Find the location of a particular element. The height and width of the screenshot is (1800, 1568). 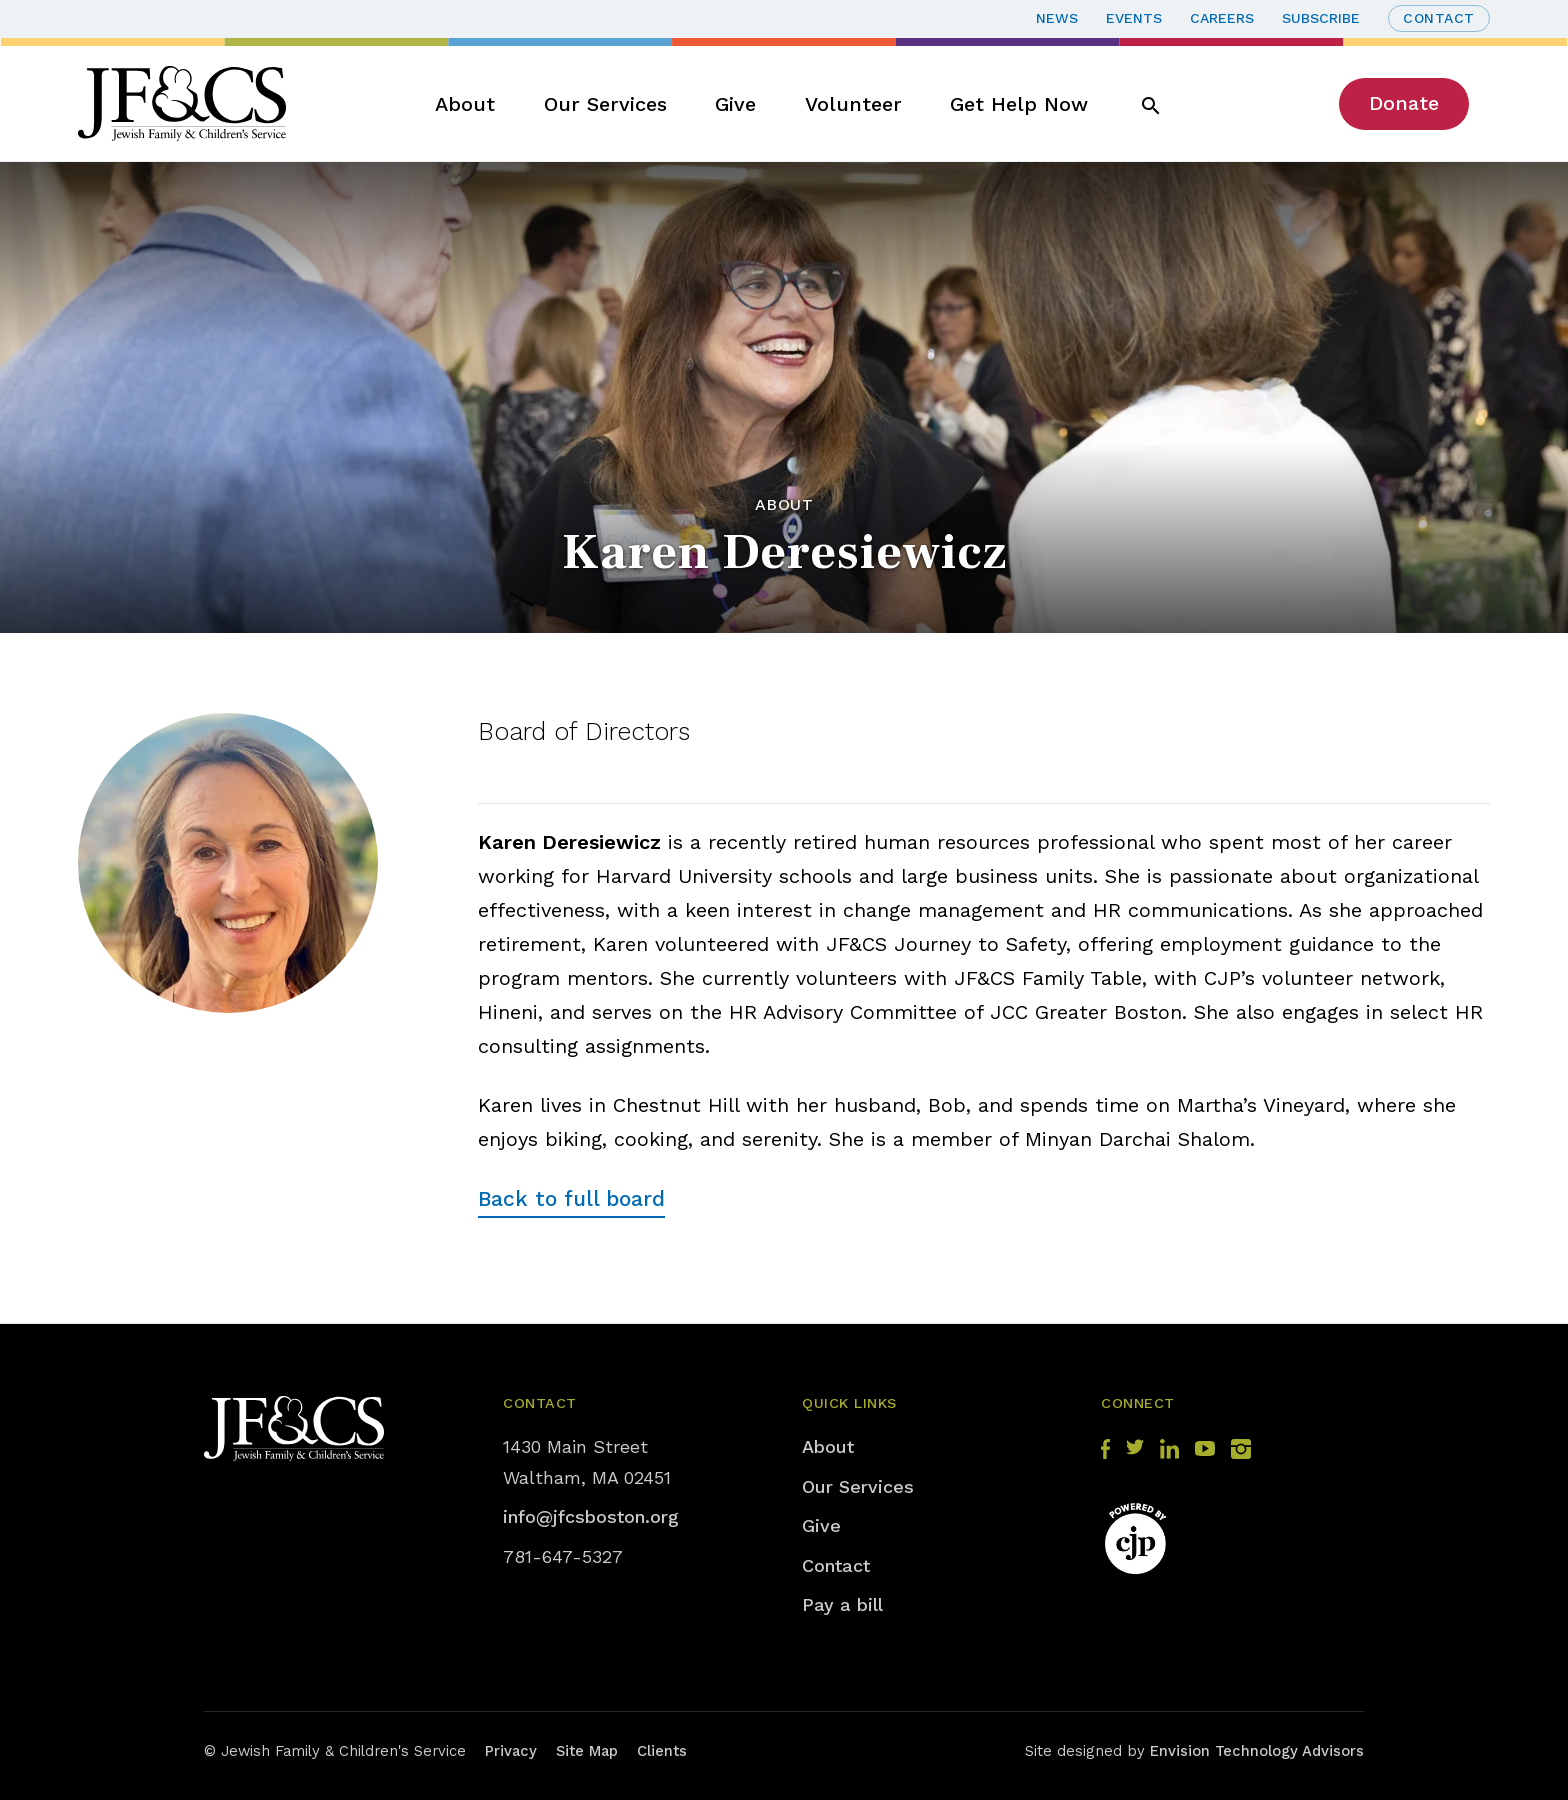

About is located at coordinates (465, 104).